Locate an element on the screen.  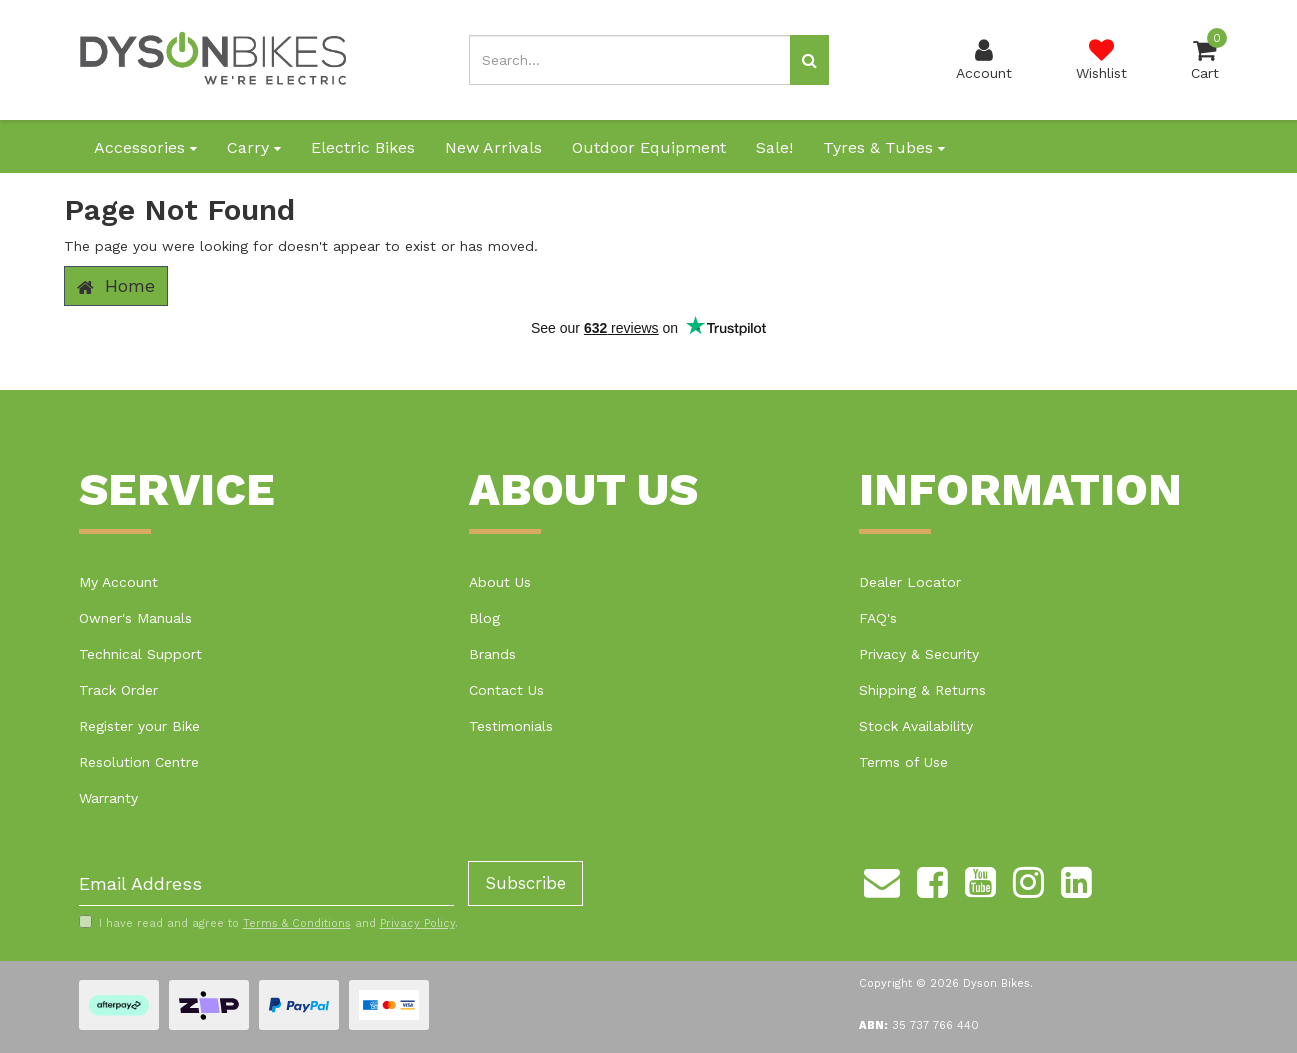
Warranty is located at coordinates (108, 798).